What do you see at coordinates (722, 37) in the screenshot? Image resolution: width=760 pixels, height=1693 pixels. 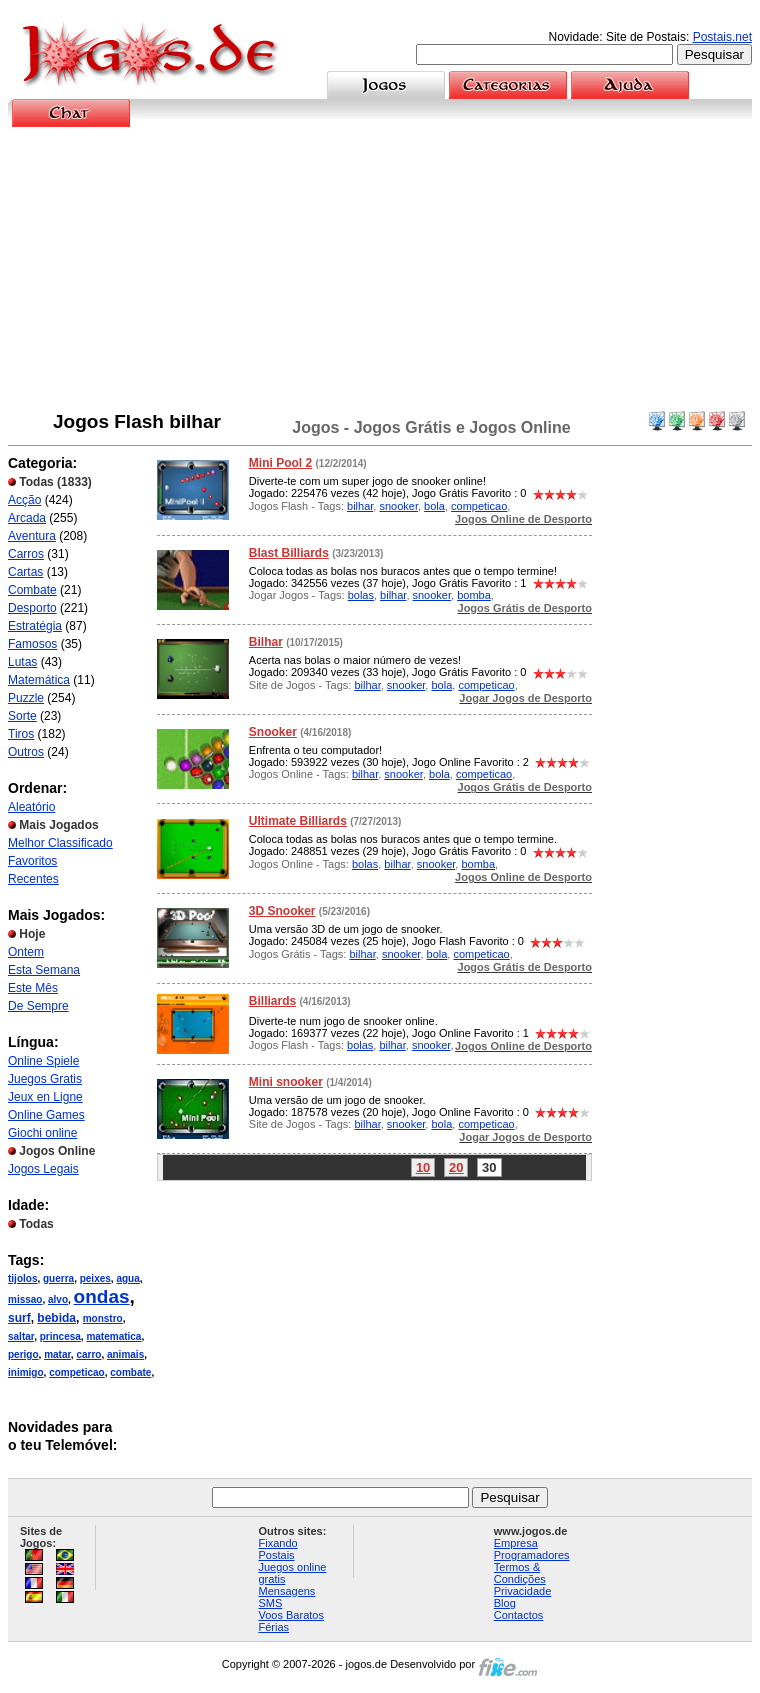 I see `Postais.net` at bounding box center [722, 37].